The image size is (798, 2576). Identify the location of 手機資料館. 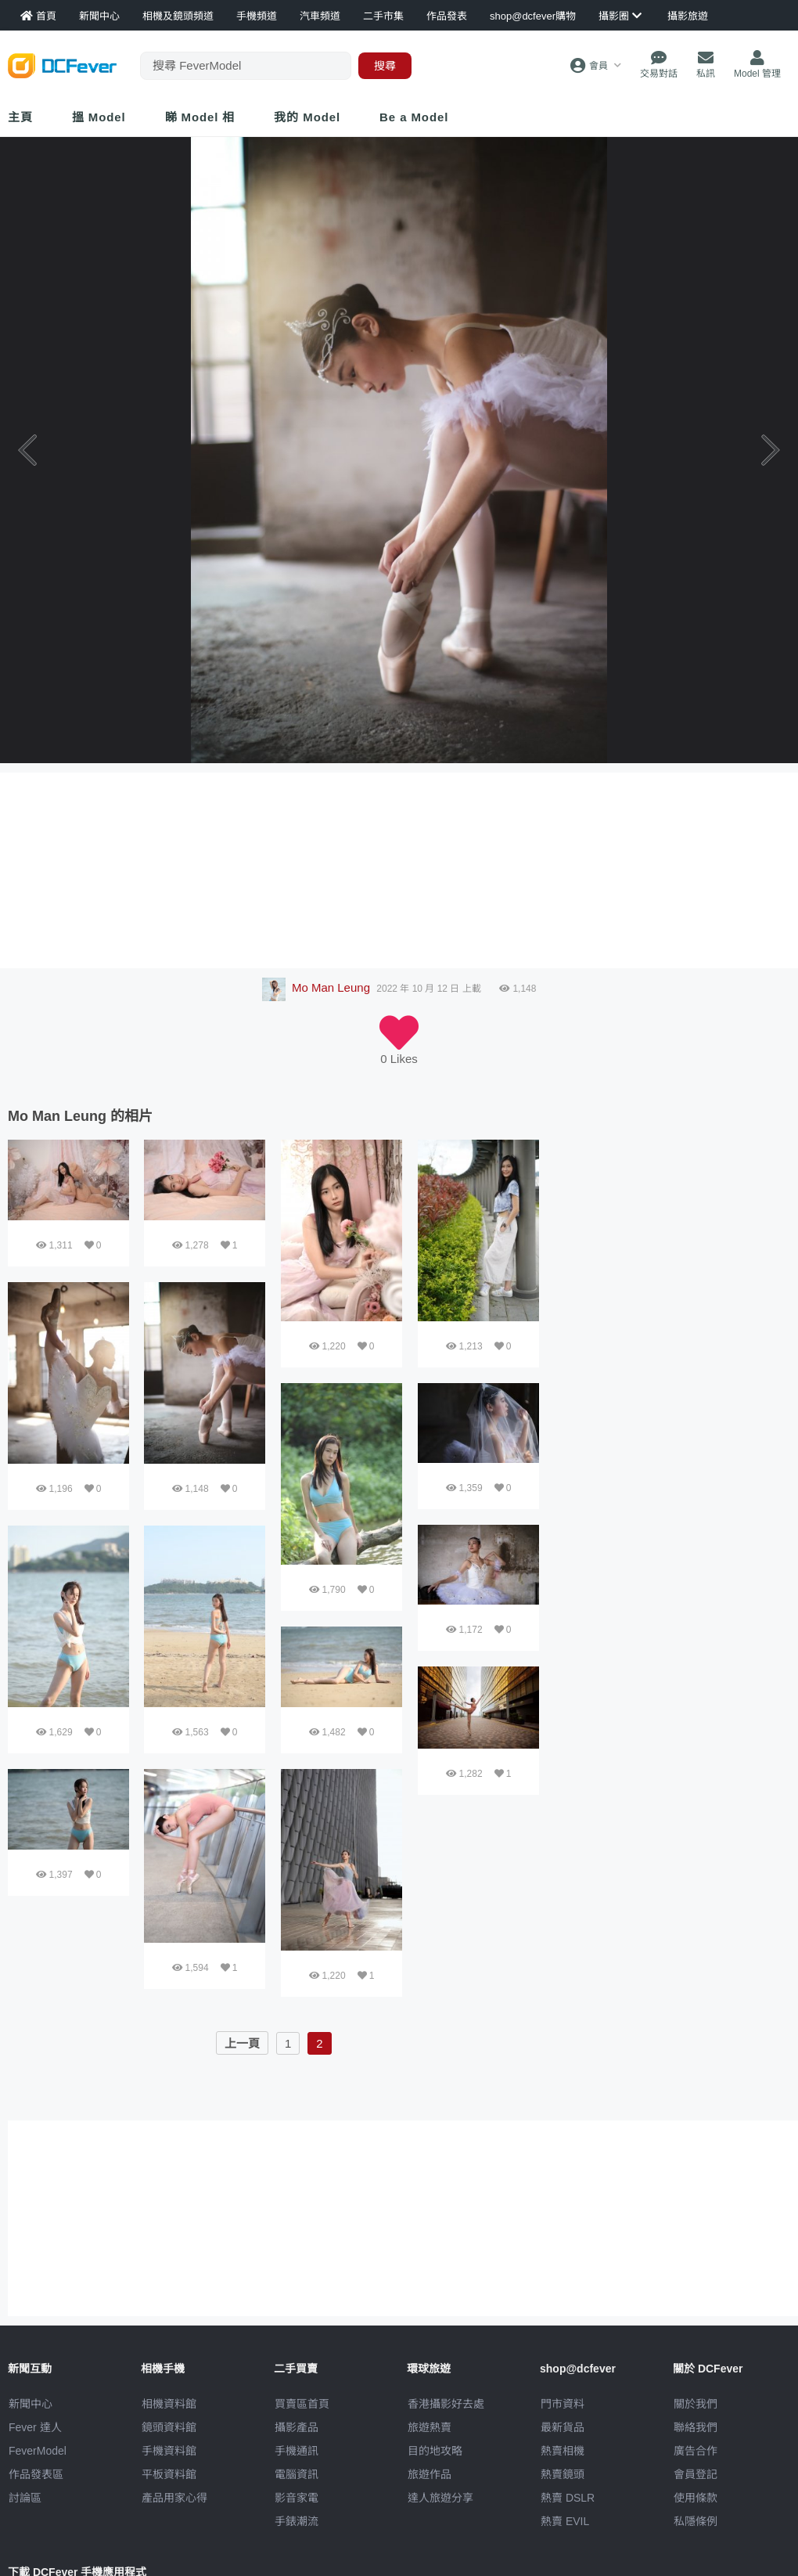
(169, 2450).